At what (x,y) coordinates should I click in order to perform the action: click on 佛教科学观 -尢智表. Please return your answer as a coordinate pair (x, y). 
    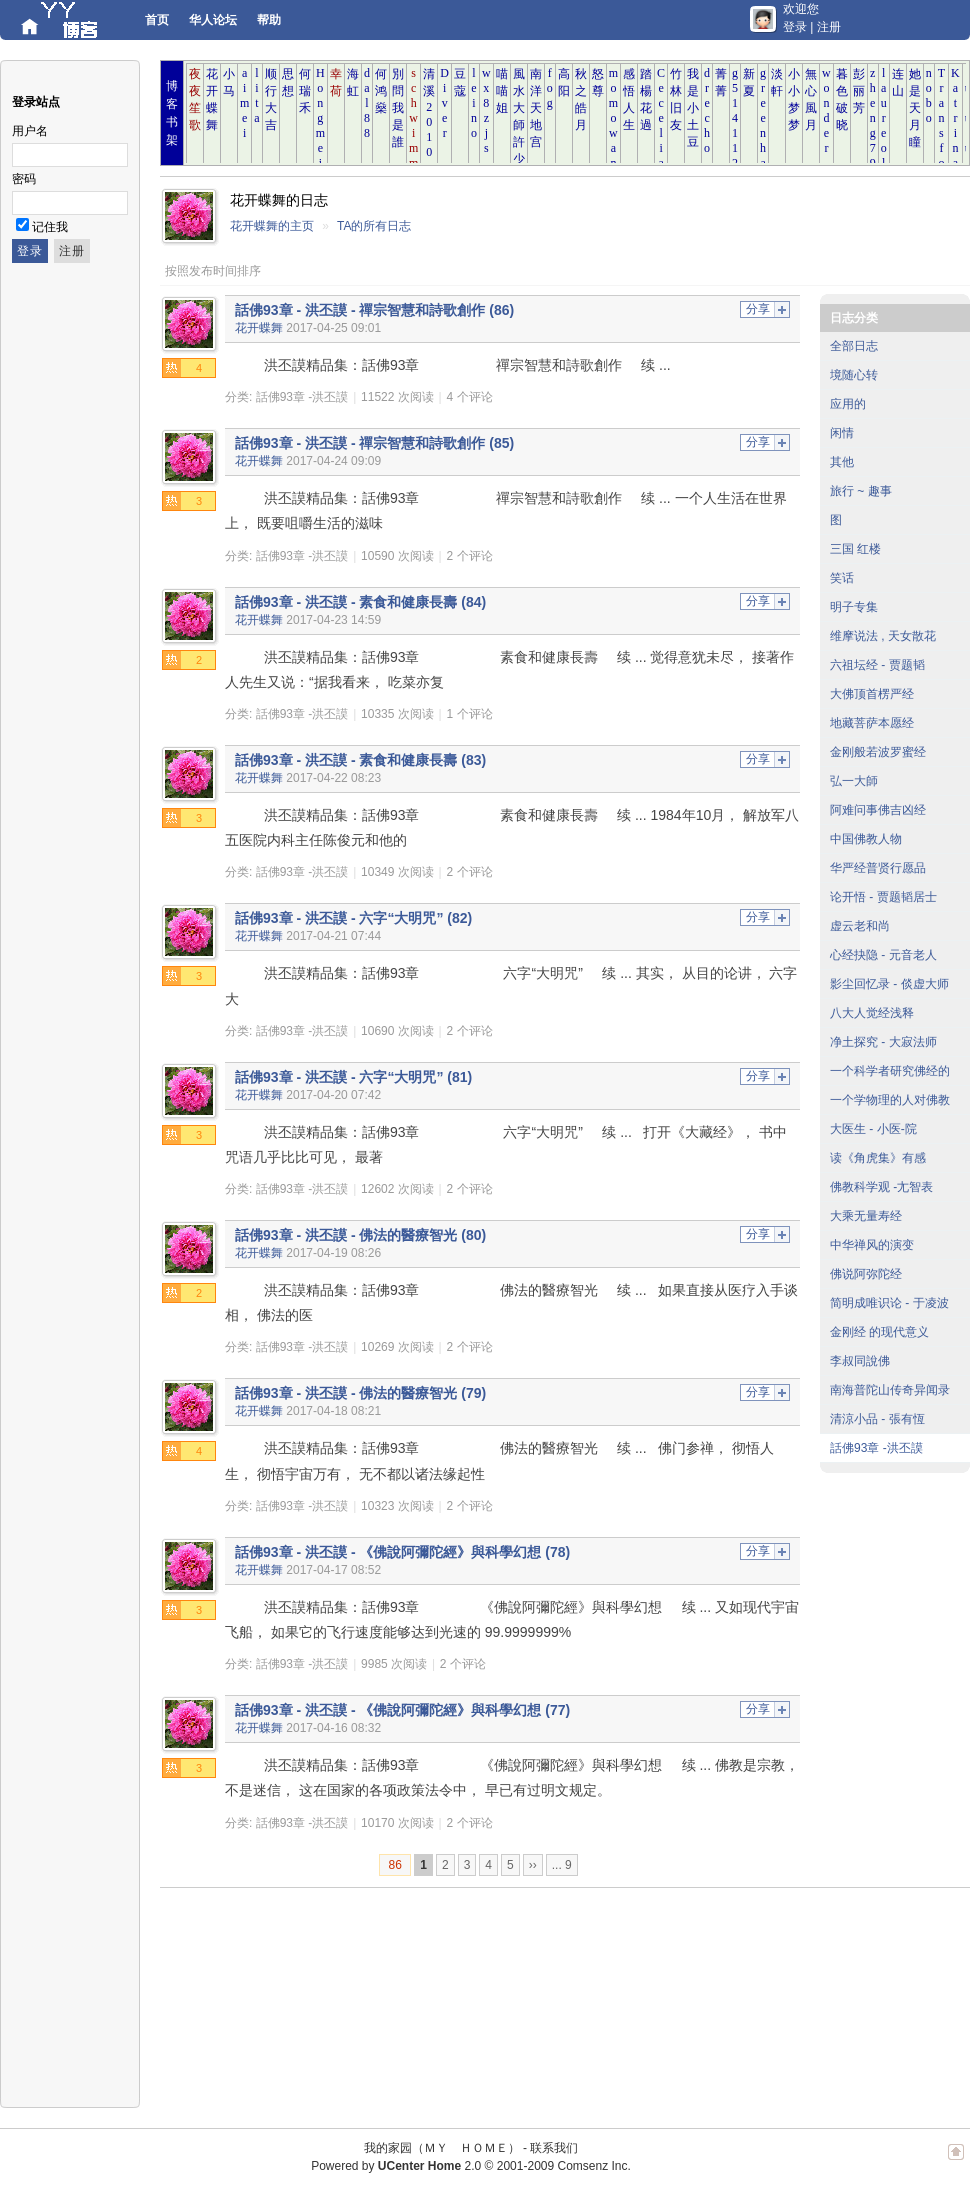
    Looking at the image, I should click on (881, 1187).